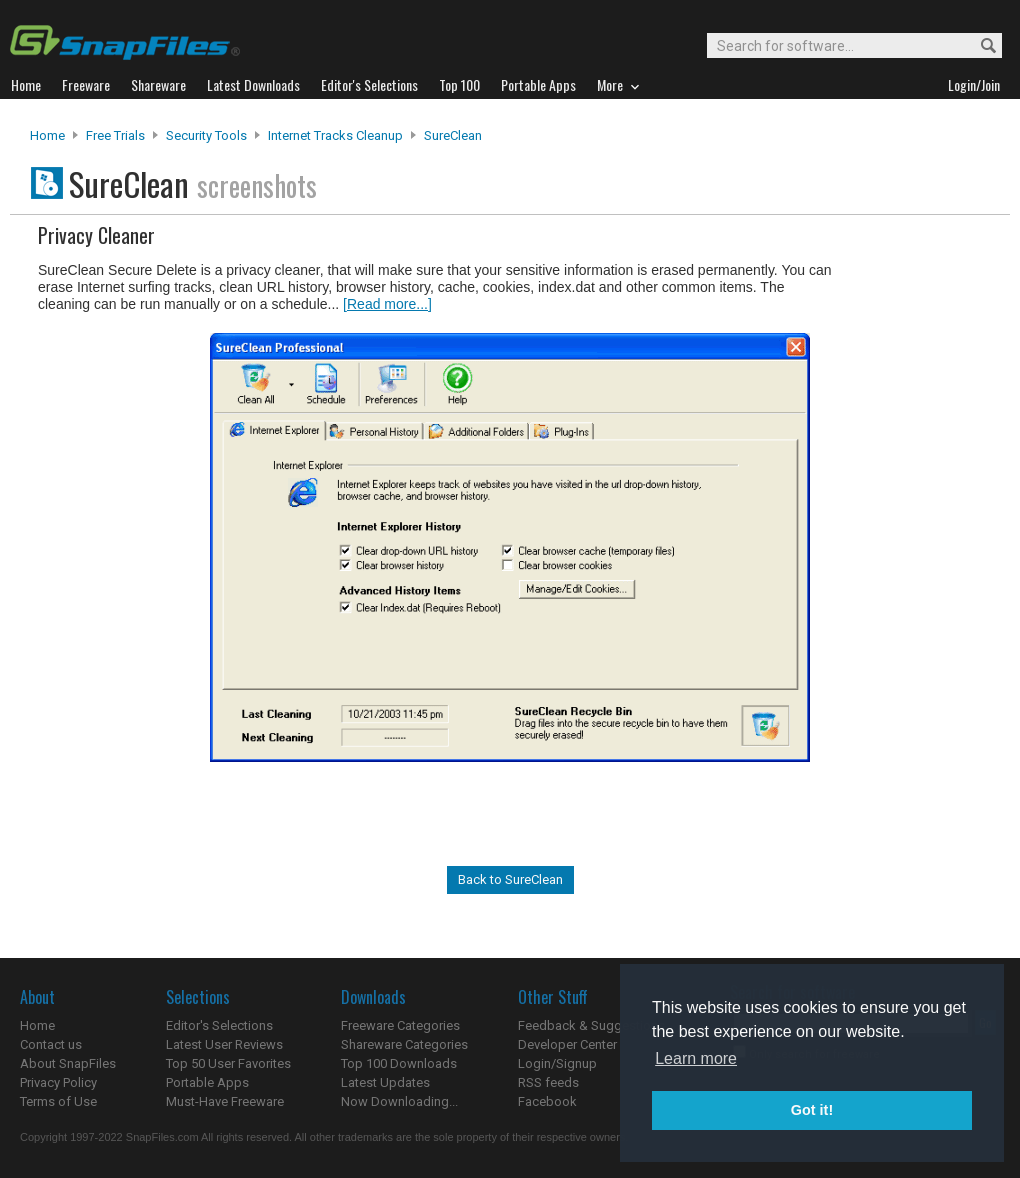  I want to click on About SnapFiles, so click(68, 1063).